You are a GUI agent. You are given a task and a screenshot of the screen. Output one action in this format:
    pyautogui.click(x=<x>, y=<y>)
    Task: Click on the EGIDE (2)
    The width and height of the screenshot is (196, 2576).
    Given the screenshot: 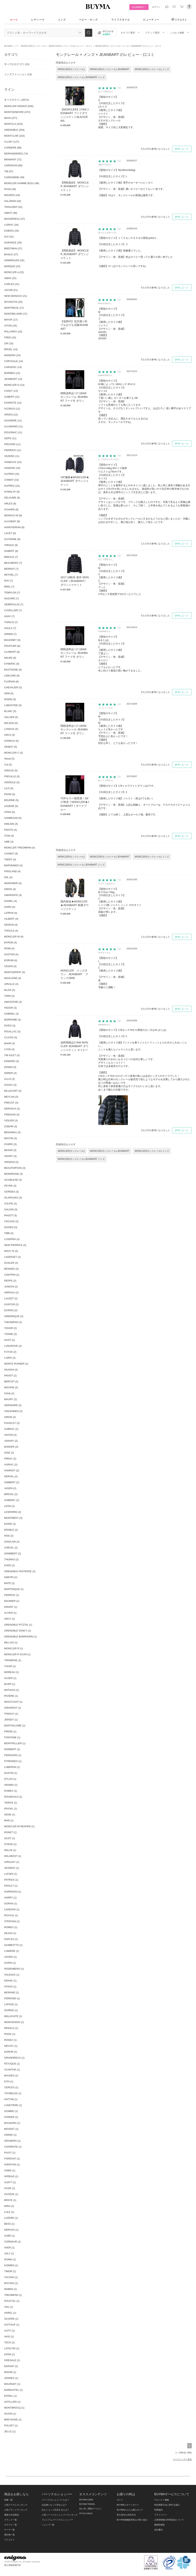 What is the action you would take?
    pyautogui.click(x=10, y=1523)
    